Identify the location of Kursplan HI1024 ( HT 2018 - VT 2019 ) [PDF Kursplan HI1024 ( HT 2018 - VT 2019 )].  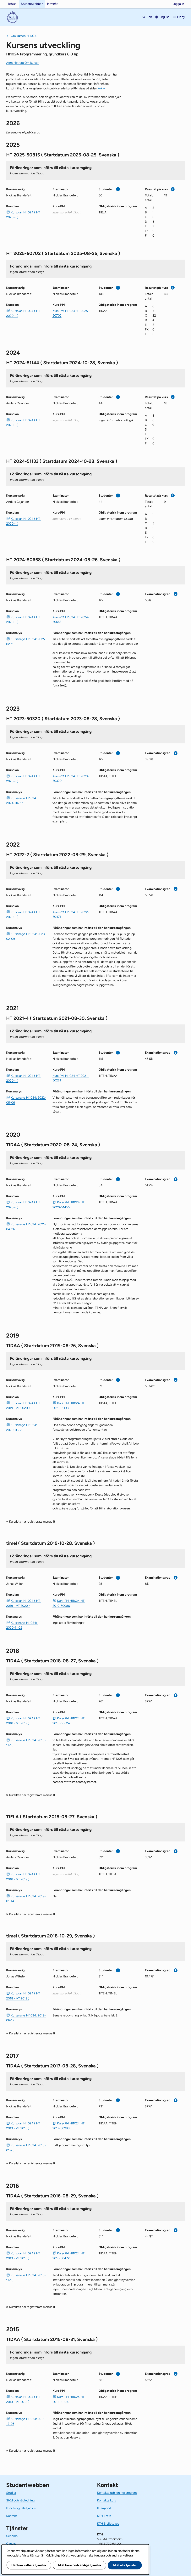
(23, 1720).